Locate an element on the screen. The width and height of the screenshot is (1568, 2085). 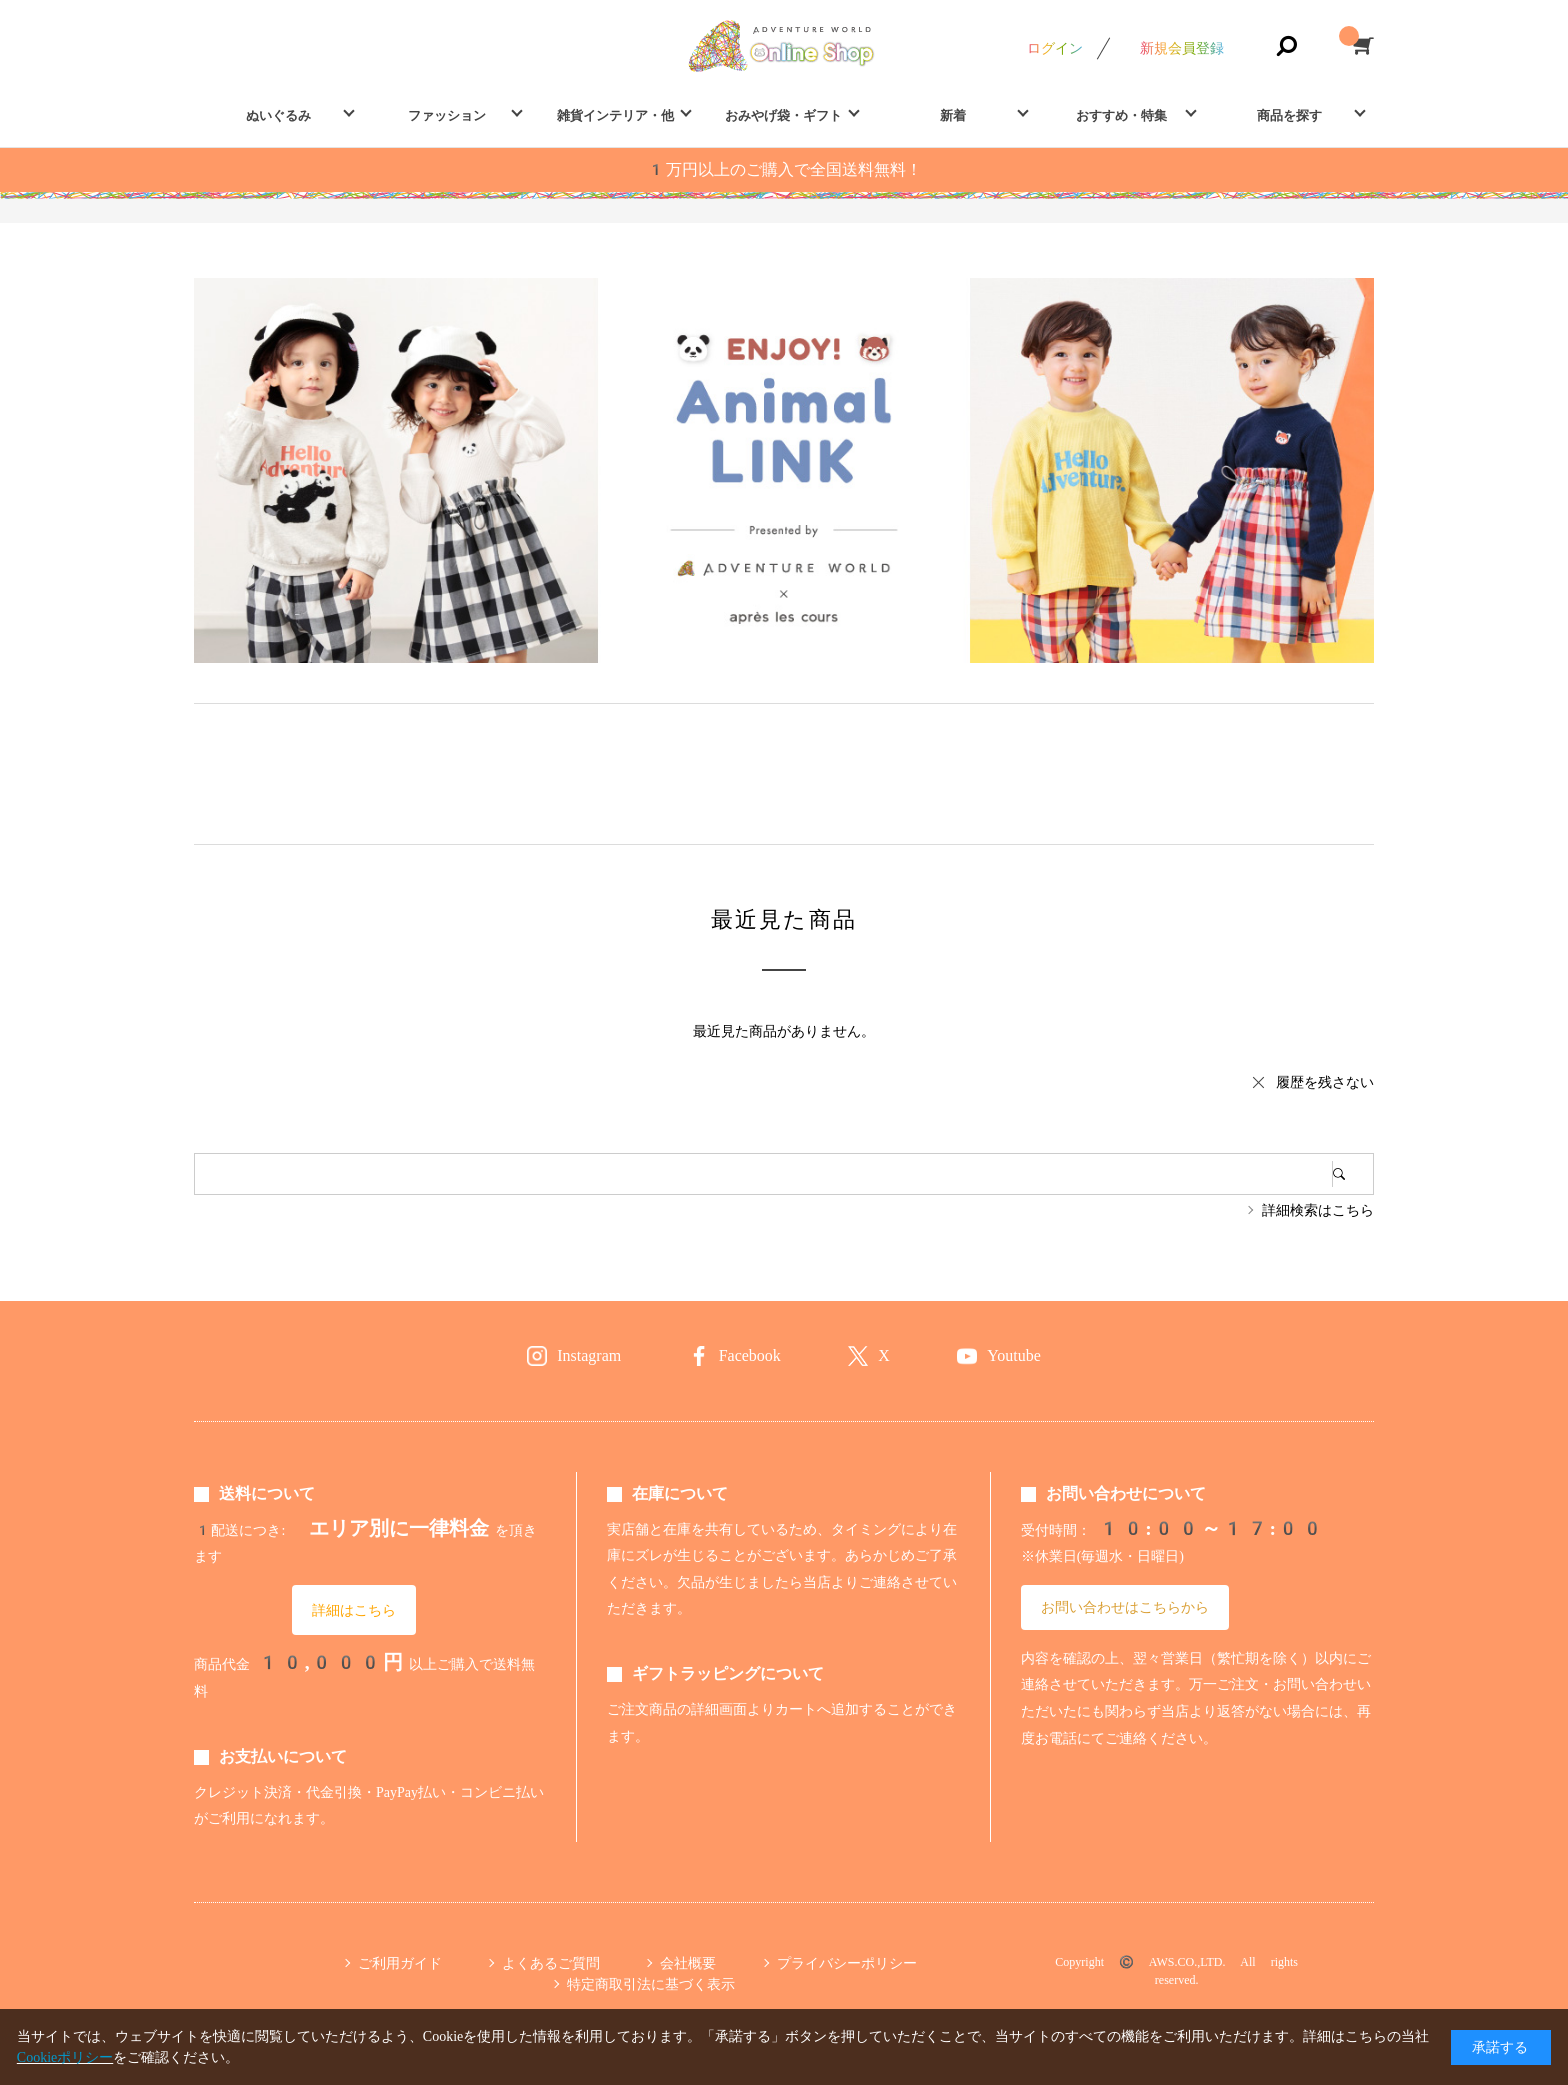
新規会員登録 is located at coordinates (1182, 48).